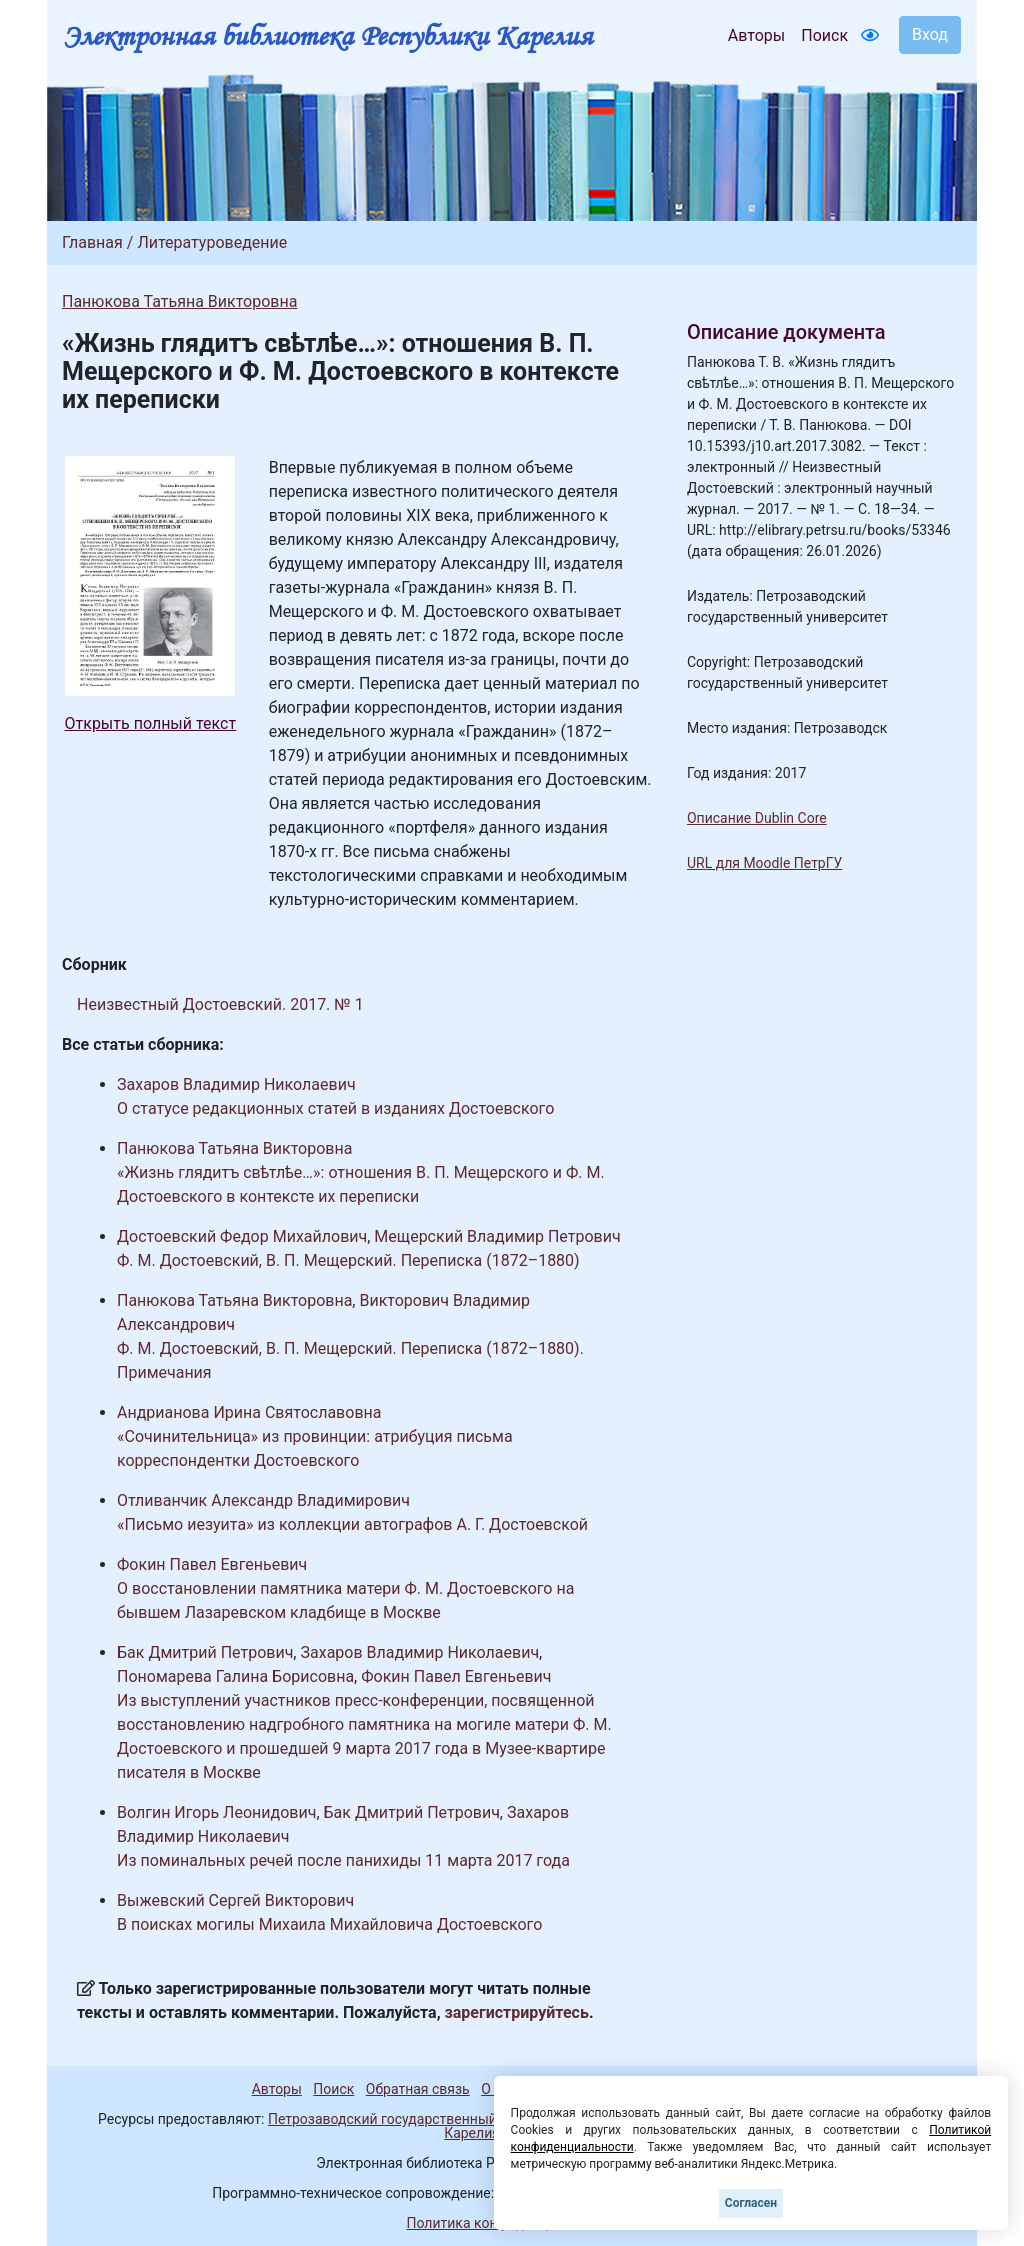  What do you see at coordinates (205, 1652) in the screenshot?
I see `Бак Дмитрий Петрович` at bounding box center [205, 1652].